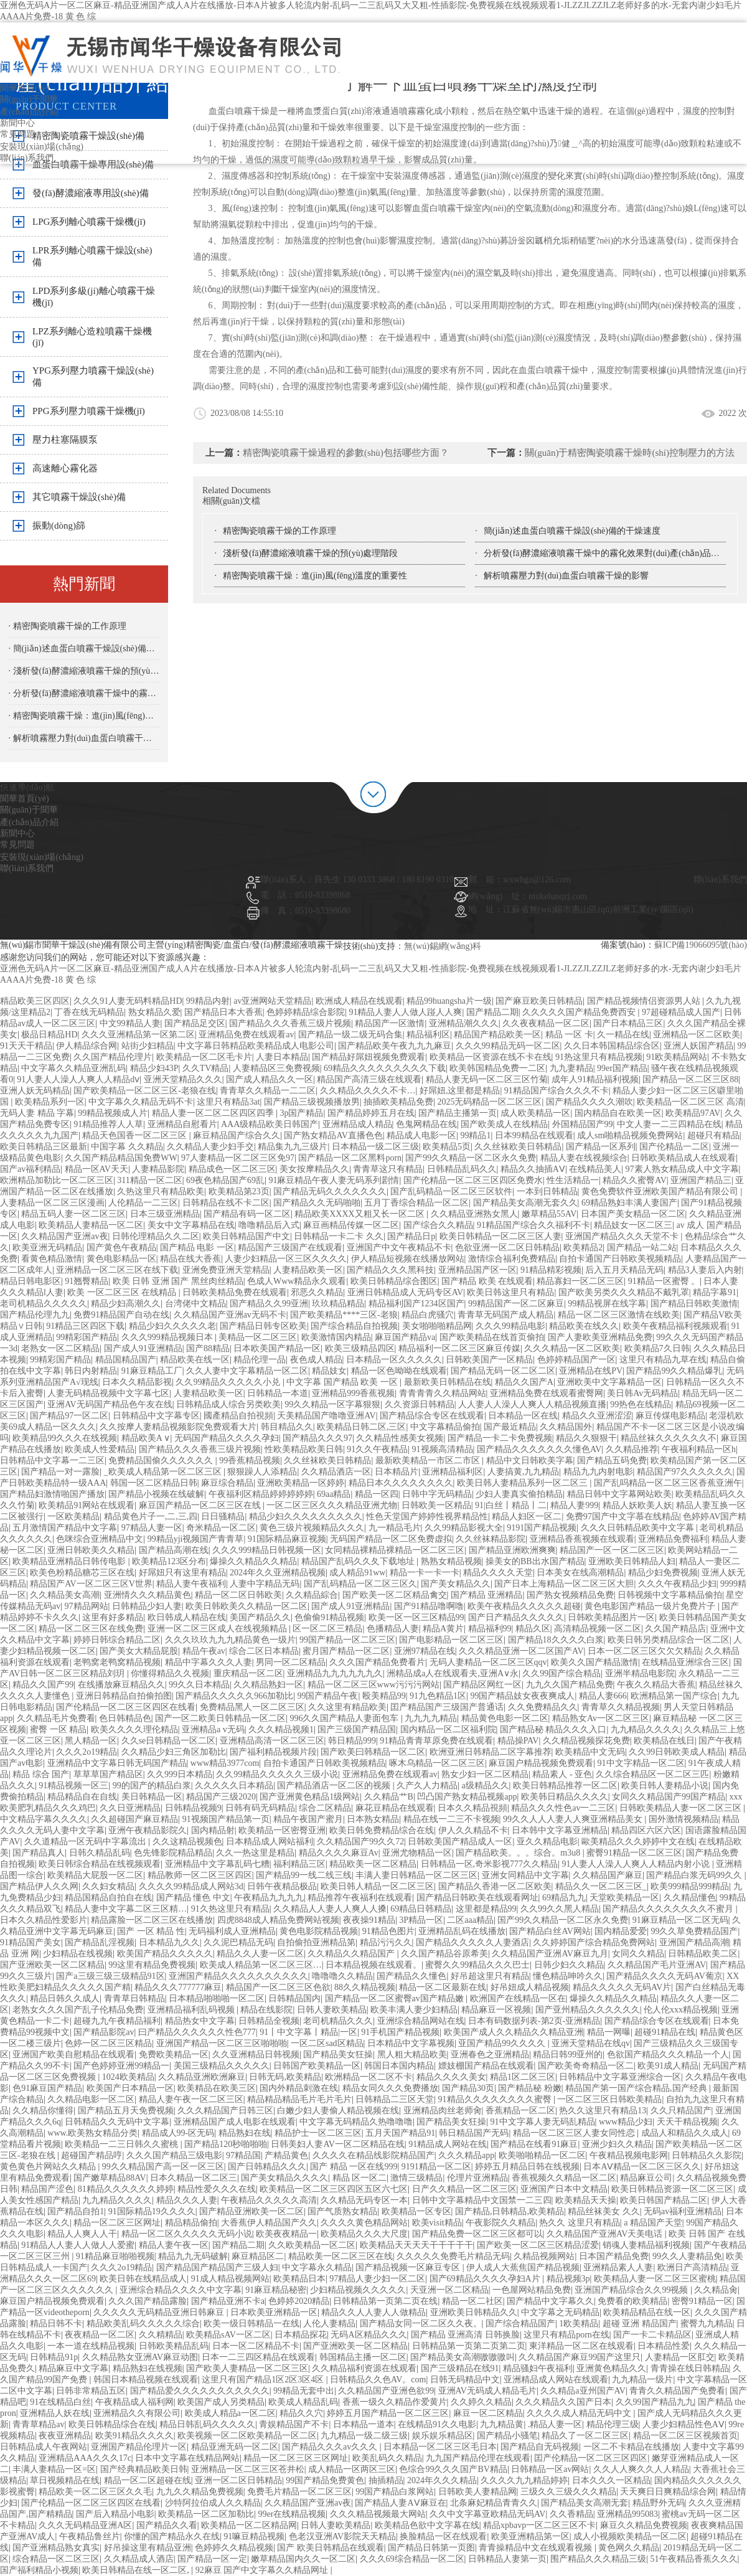 The width and height of the screenshot is (747, 2576). I want to click on 抽插精品, so click(386, 2480).